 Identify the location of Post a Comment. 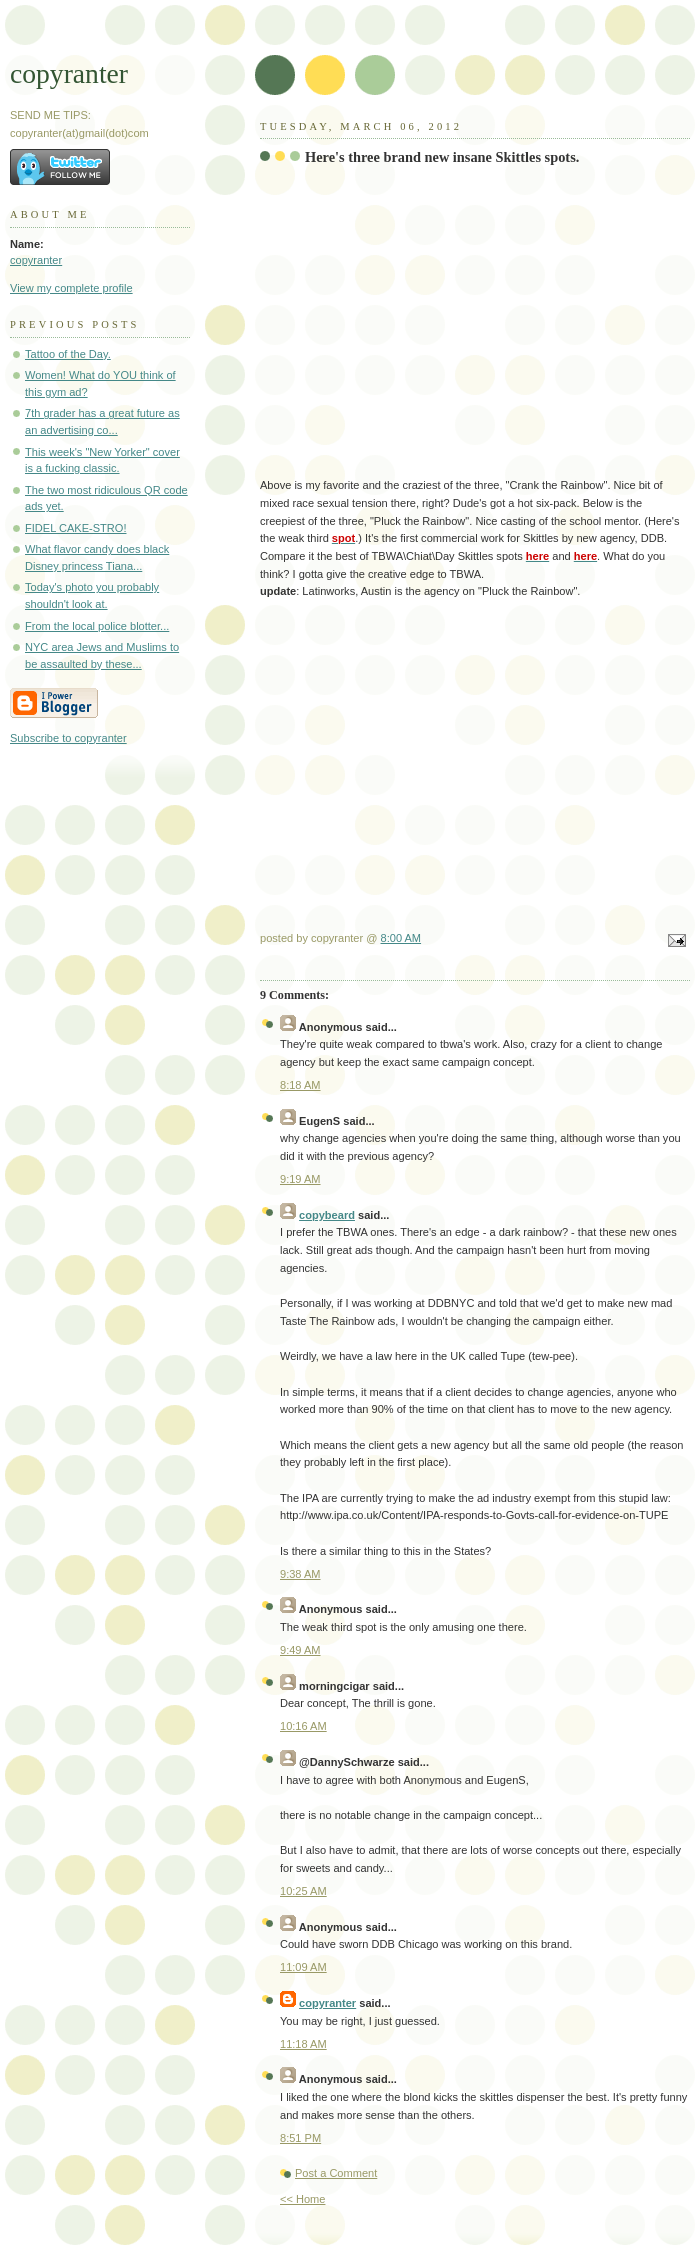
(336, 2173).